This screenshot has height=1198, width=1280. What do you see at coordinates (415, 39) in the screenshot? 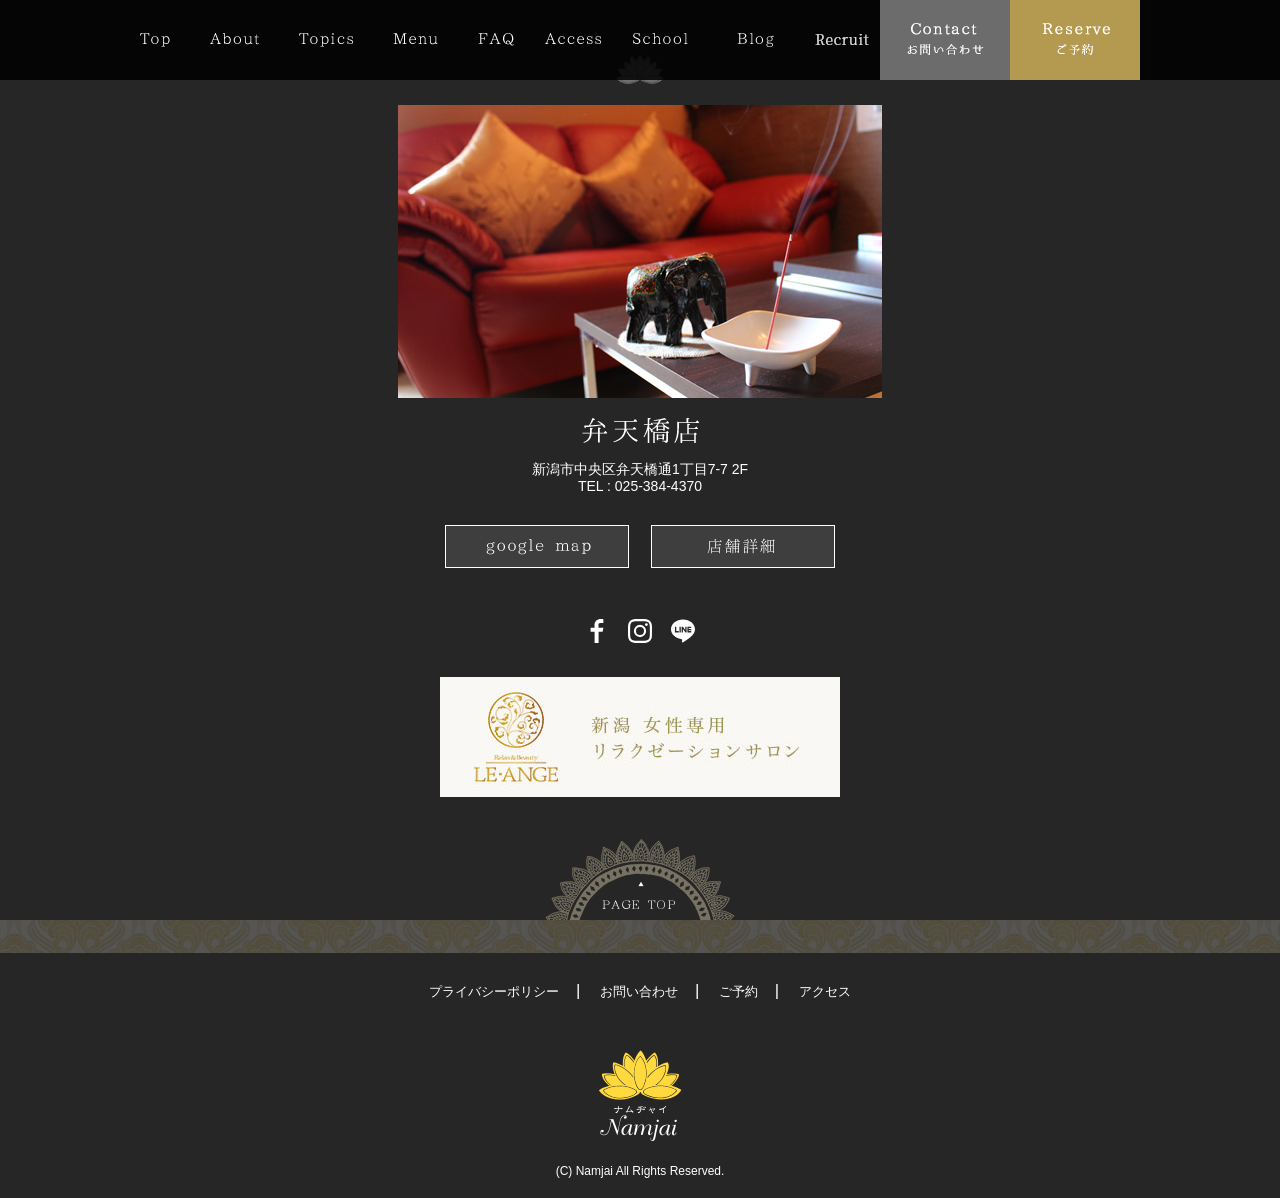
I see `Menu` at bounding box center [415, 39].